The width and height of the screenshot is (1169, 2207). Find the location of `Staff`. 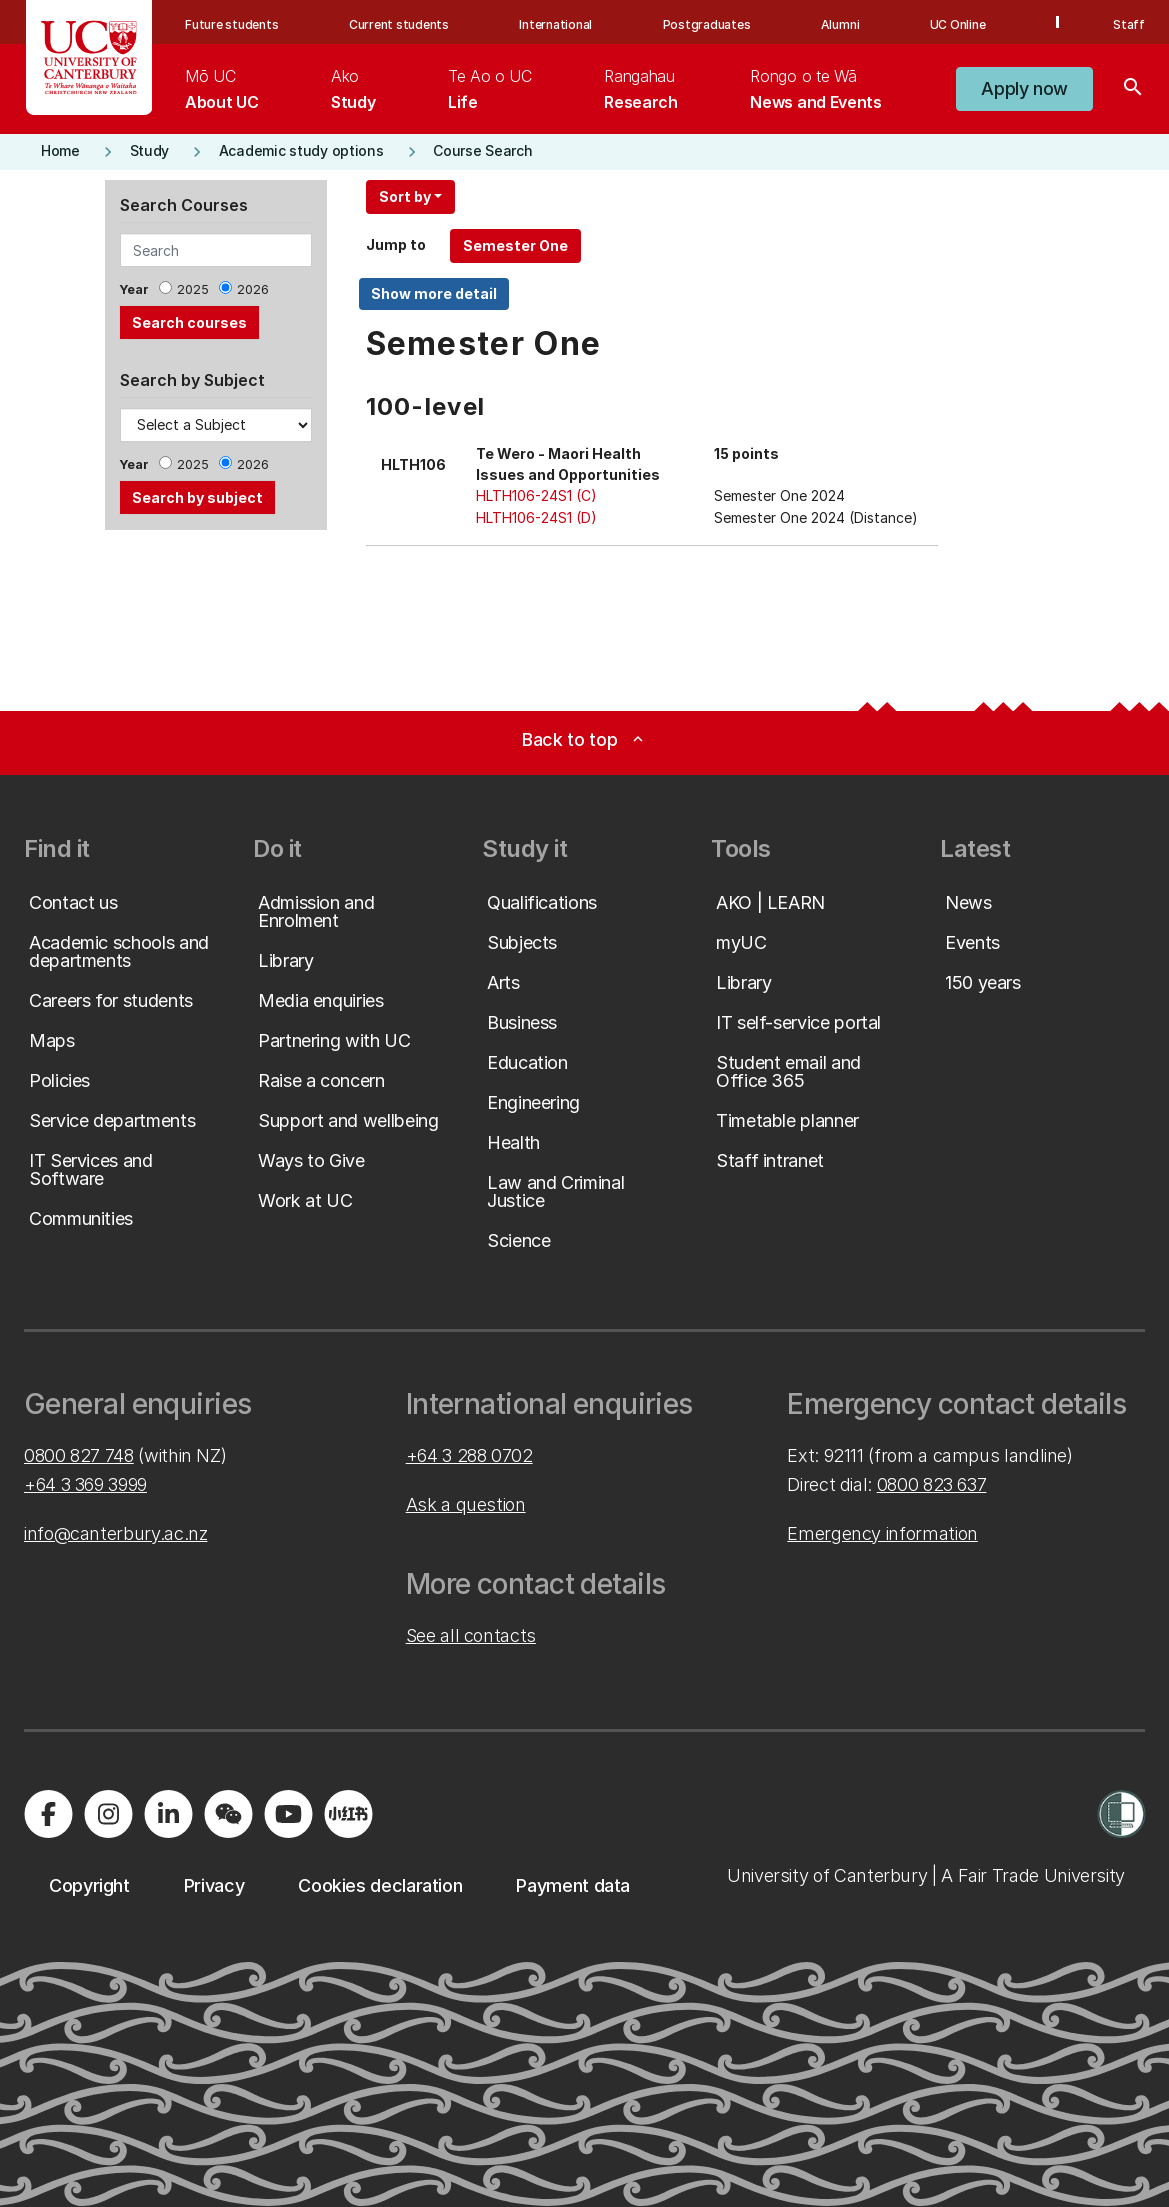

Staff is located at coordinates (1129, 24).